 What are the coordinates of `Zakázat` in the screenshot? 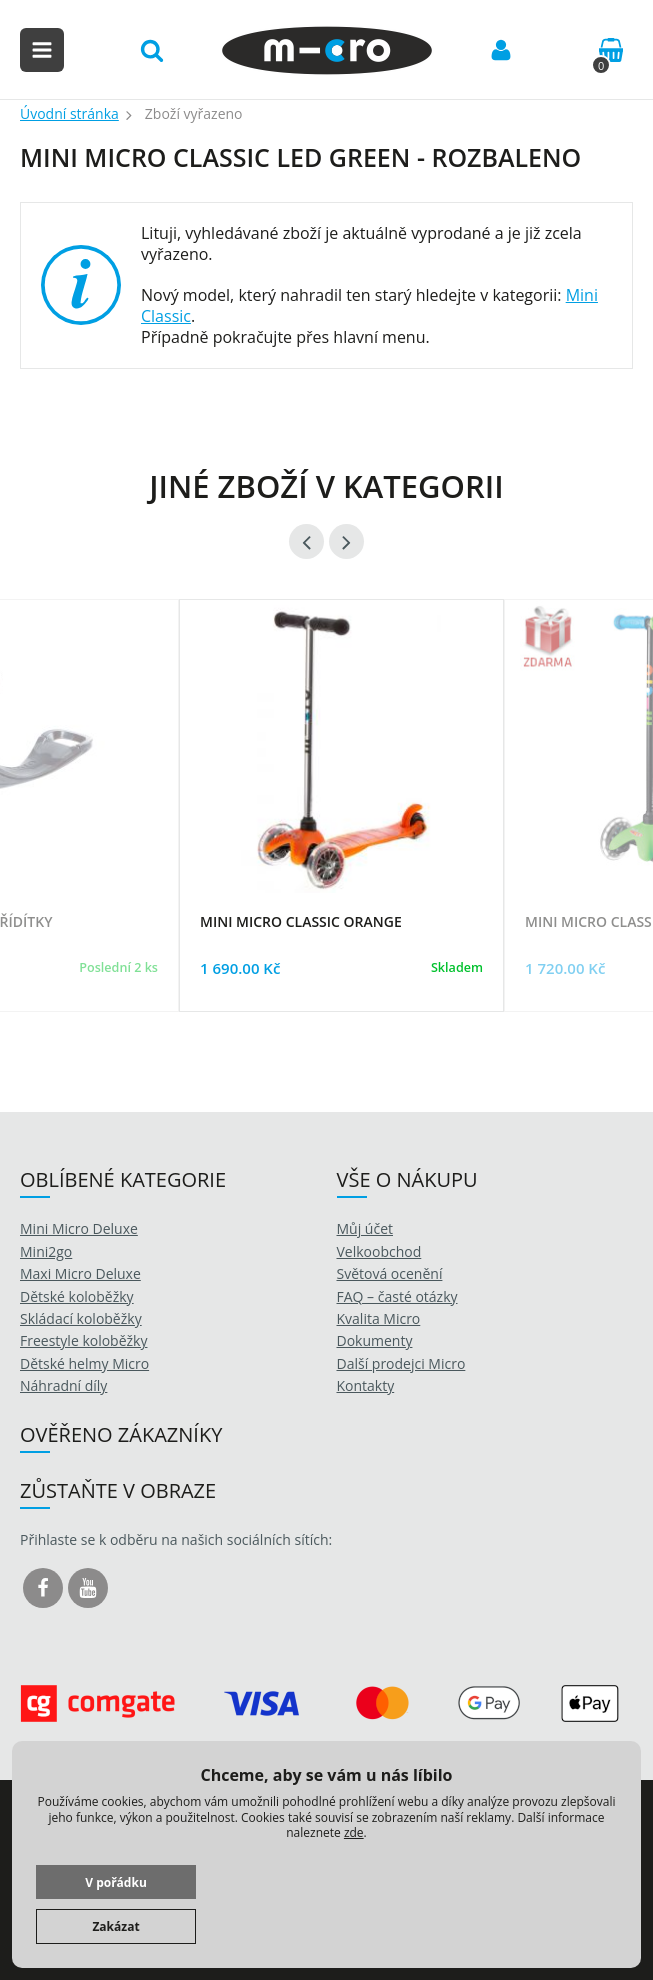 It's located at (115, 1926).